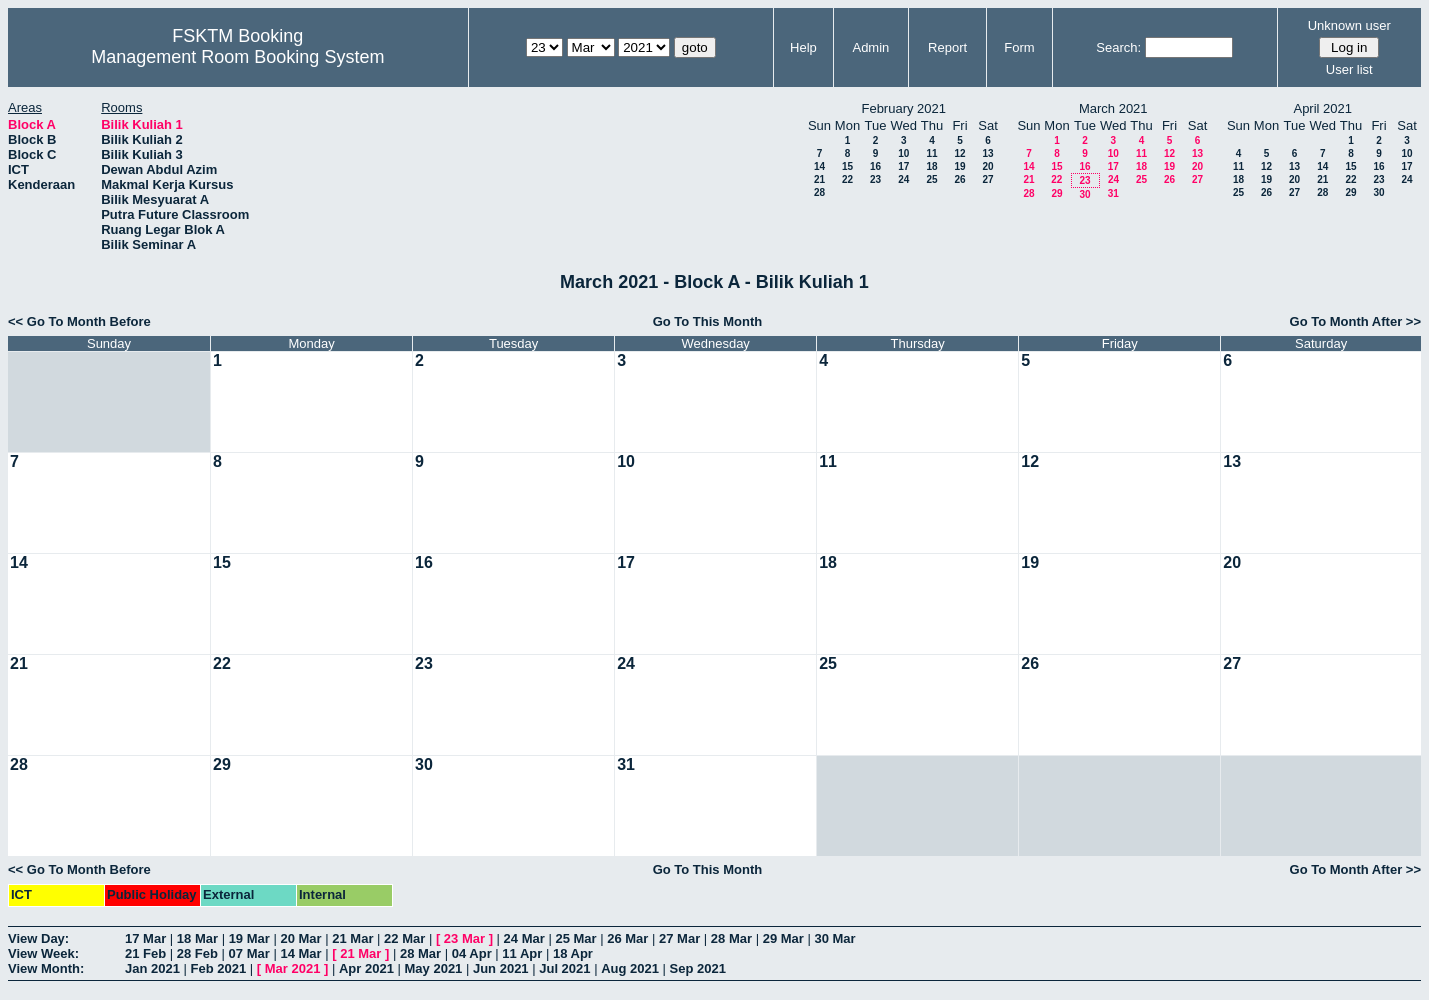  Describe the element at coordinates (875, 166) in the screenshot. I see `16` at that location.